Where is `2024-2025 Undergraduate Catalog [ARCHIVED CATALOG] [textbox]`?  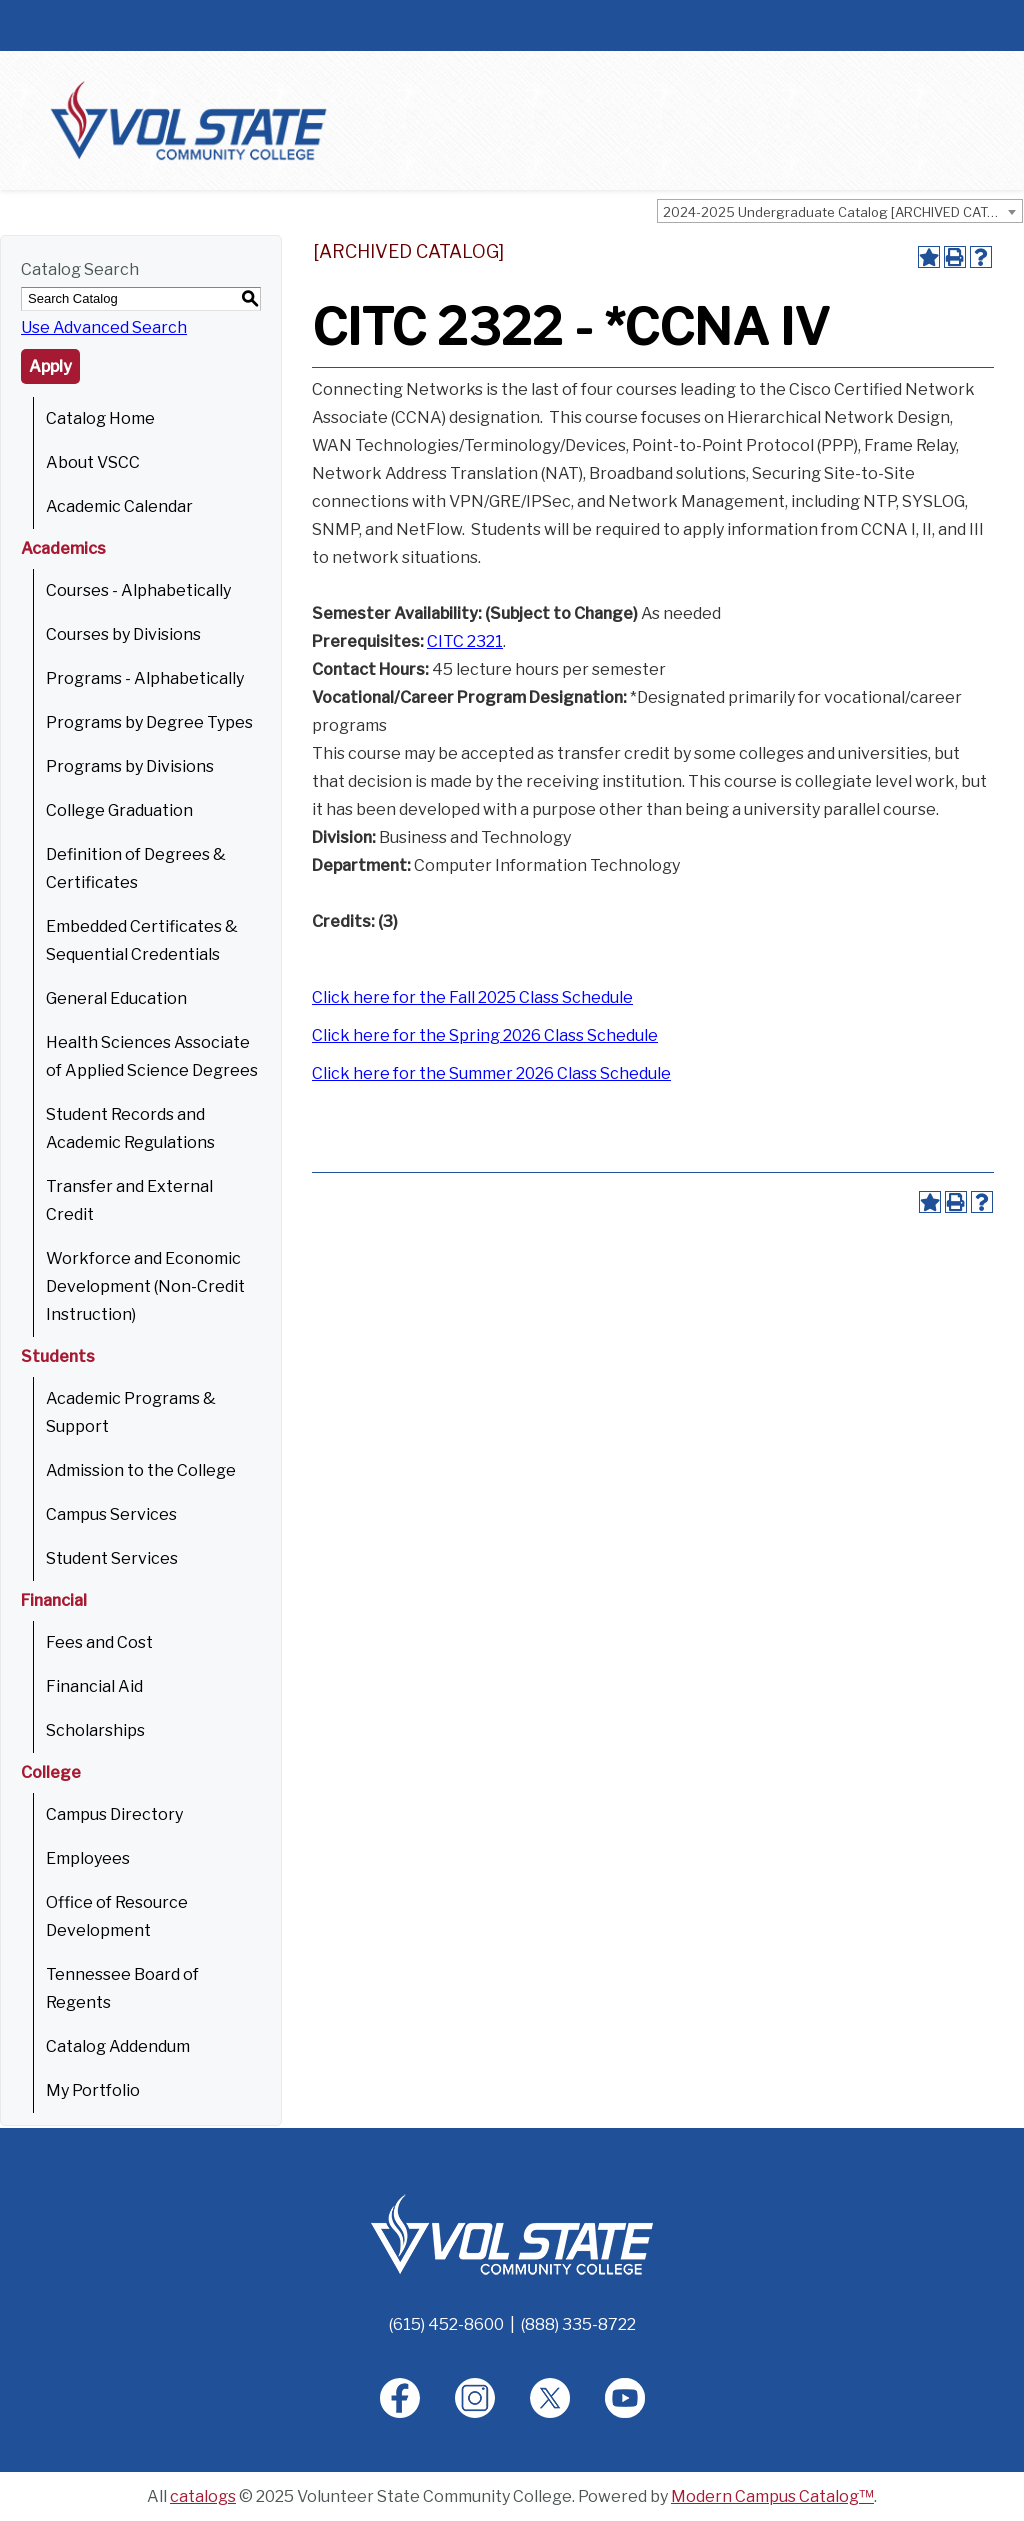
2024-2025 Undergraduate Catalog [ARCHIVED CATALOG] [textbox] is located at coordinates (842, 212).